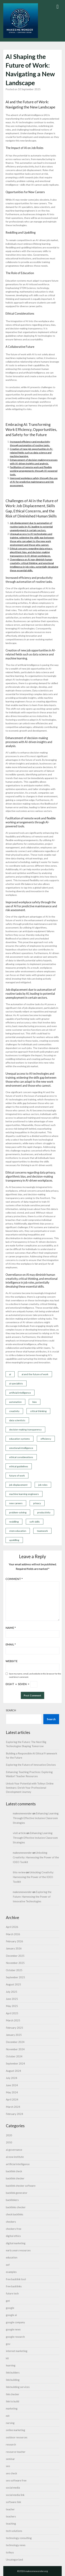 This screenshot has height=2576, width=65. Describe the element at coordinates (21, 1457) in the screenshot. I see `ethical considerations` at that location.